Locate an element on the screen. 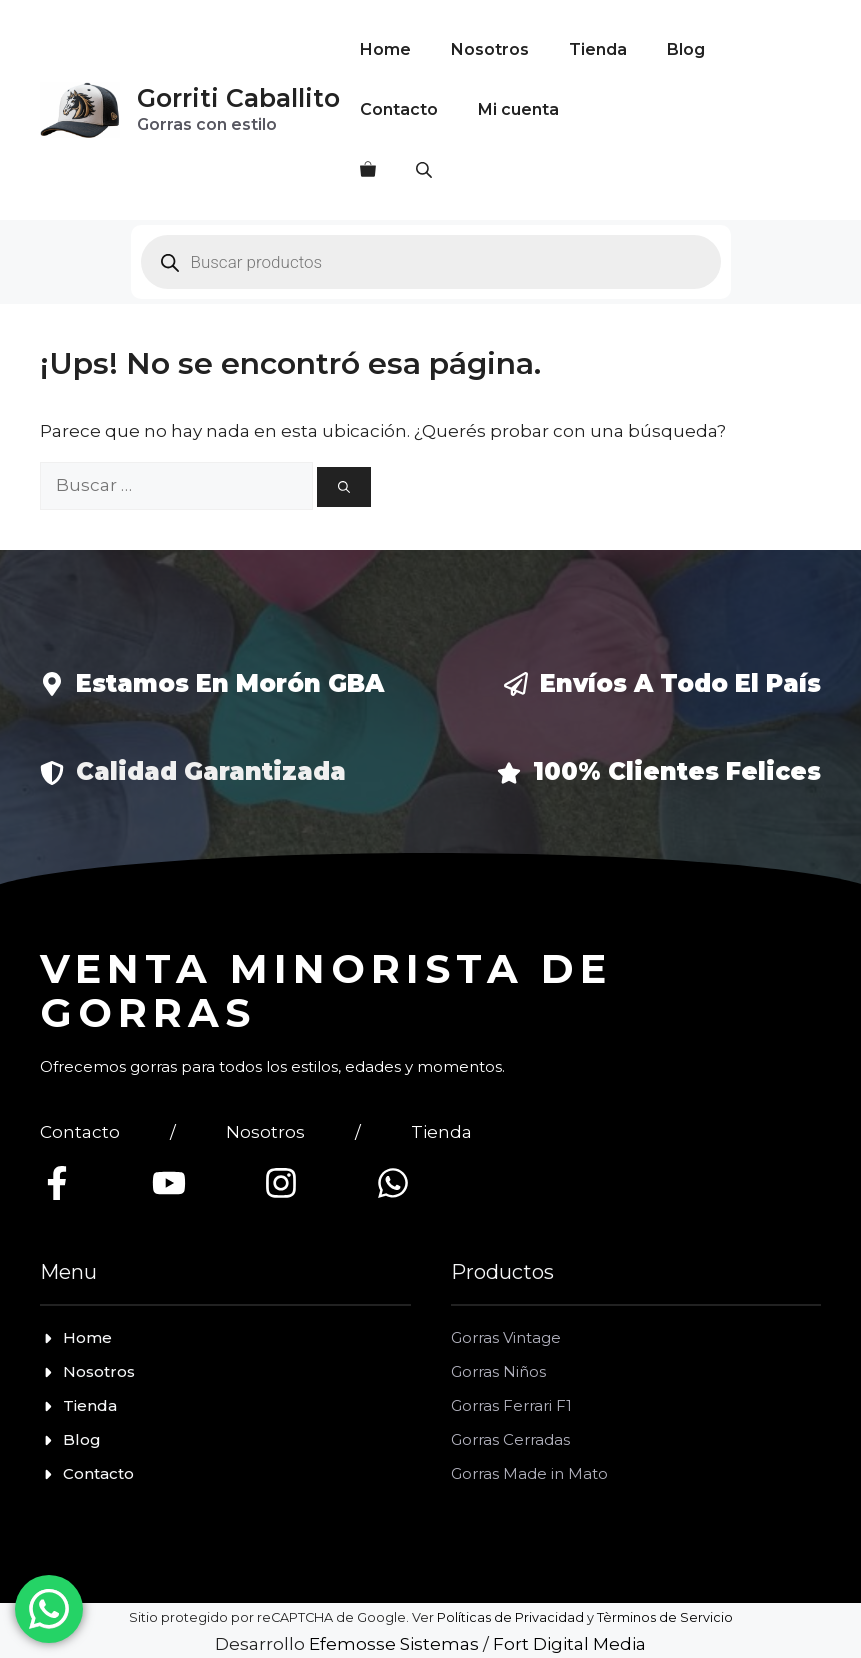  Gorras Niños is located at coordinates (498, 1371).